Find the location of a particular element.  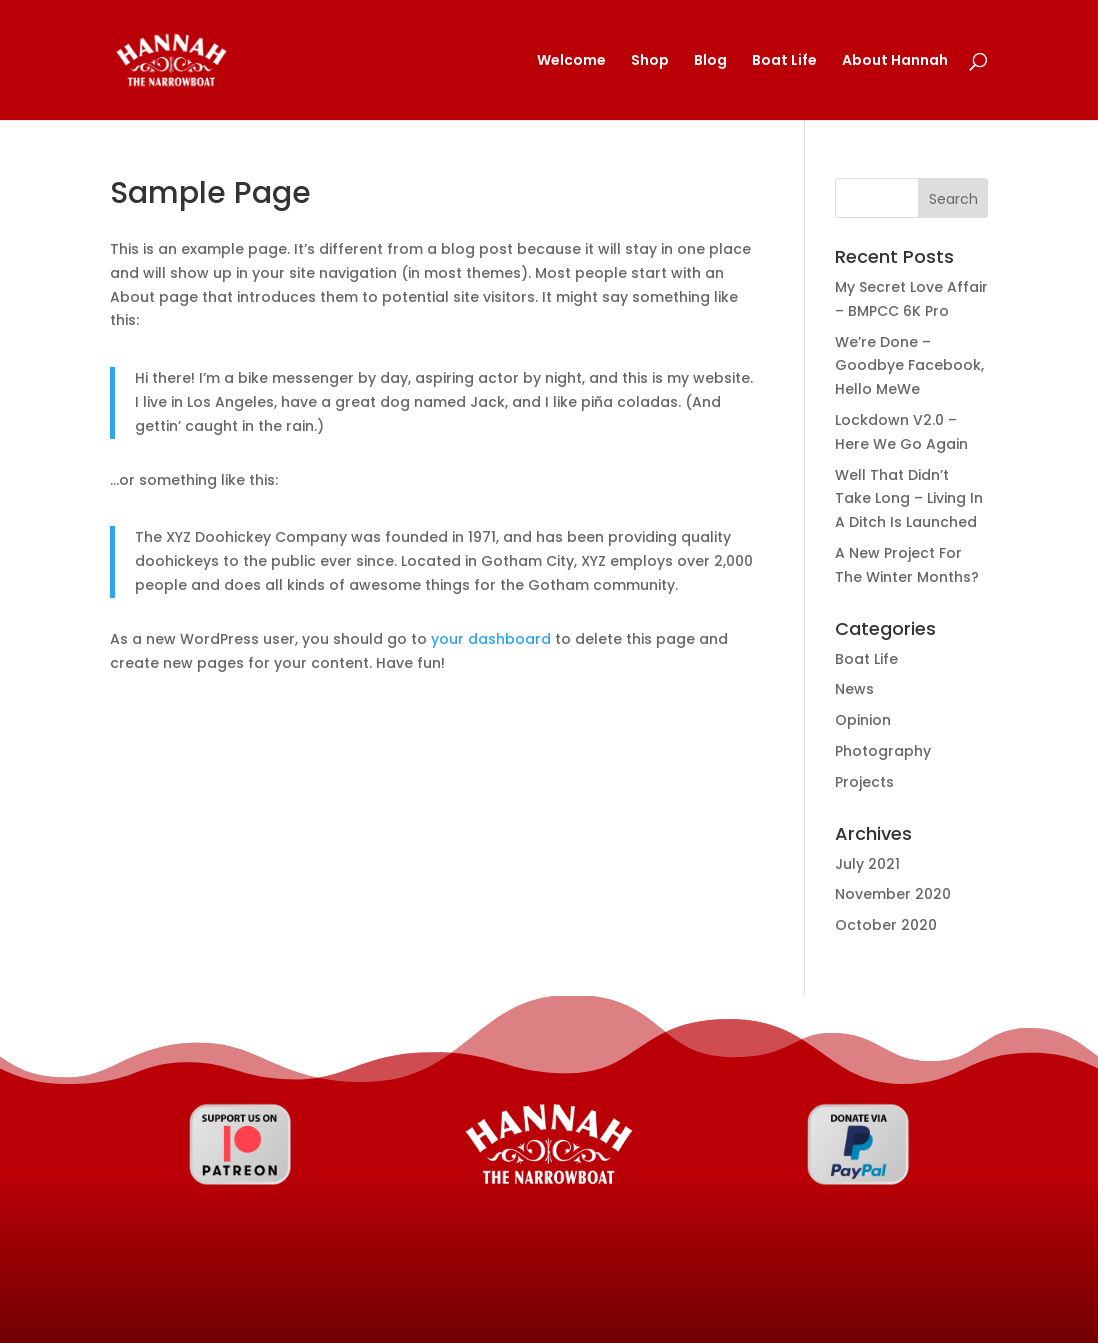

We’re Done – Goodbye Facebook, Hello MeWe is located at coordinates (909, 366).